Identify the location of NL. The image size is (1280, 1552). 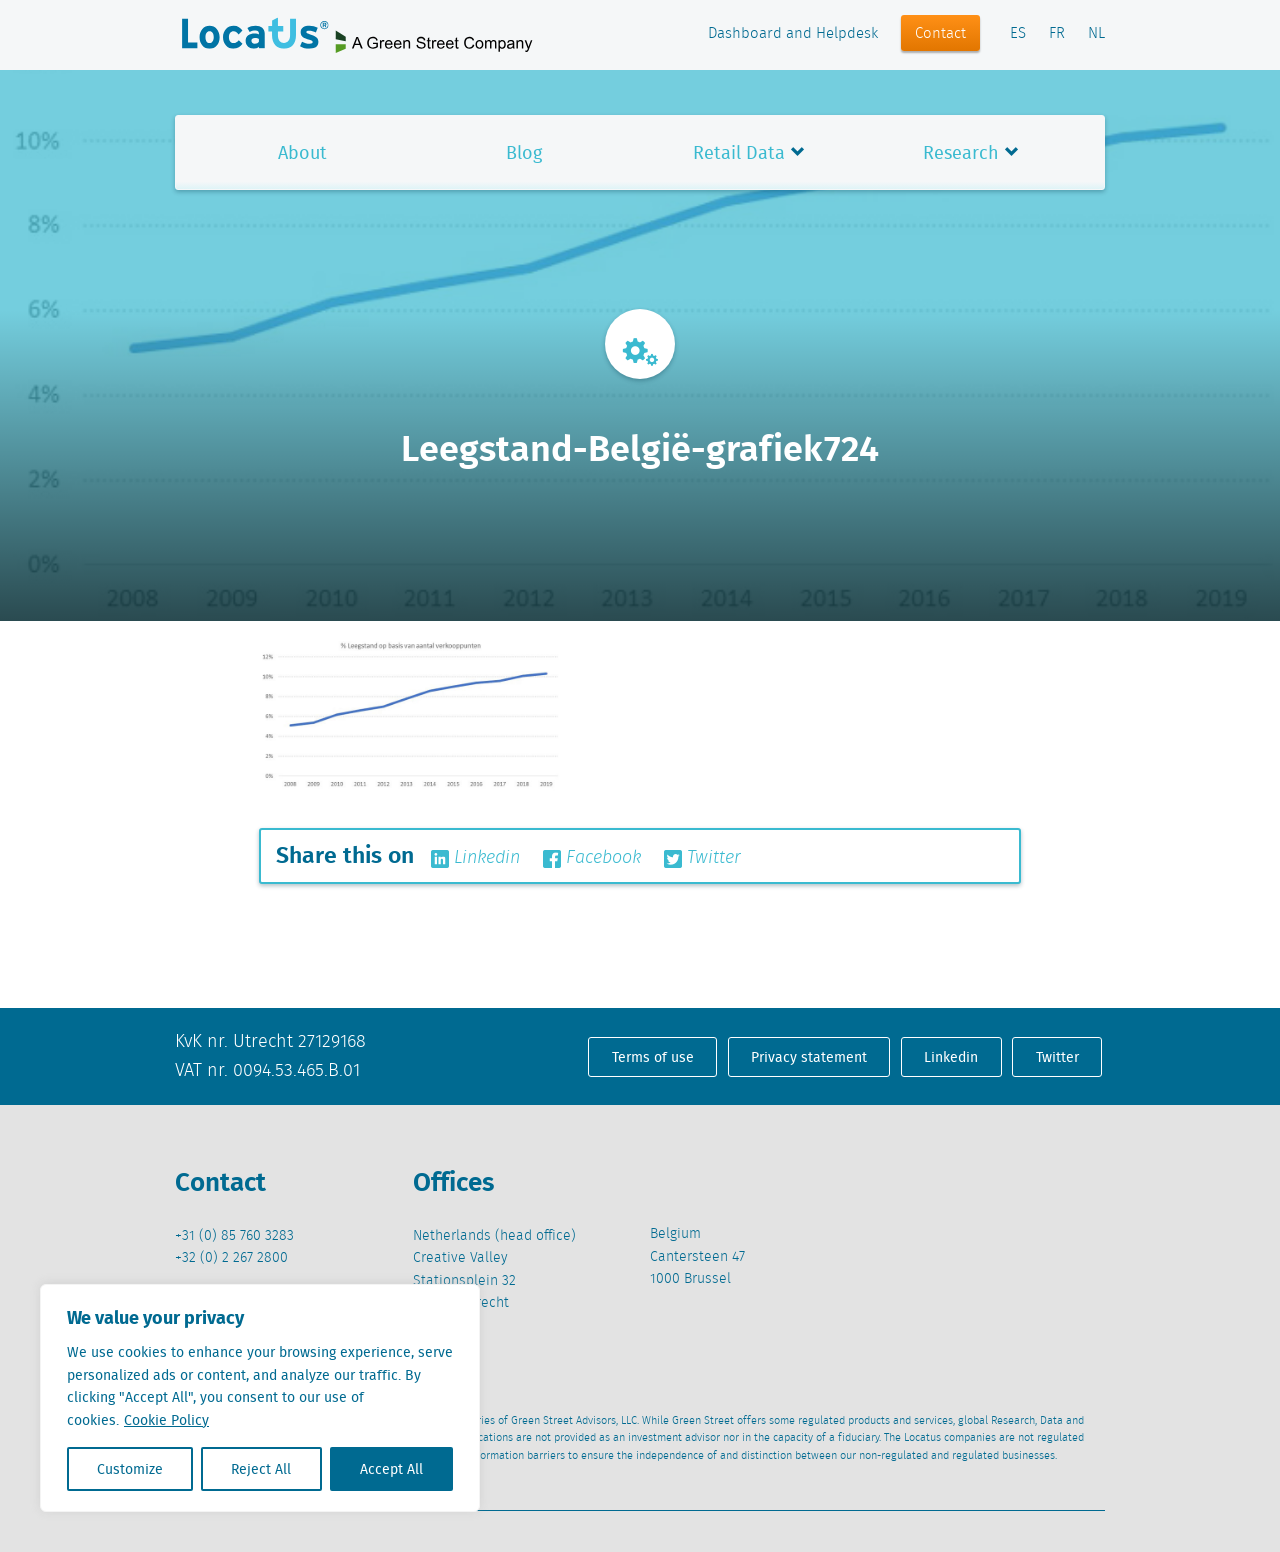
(1096, 34).